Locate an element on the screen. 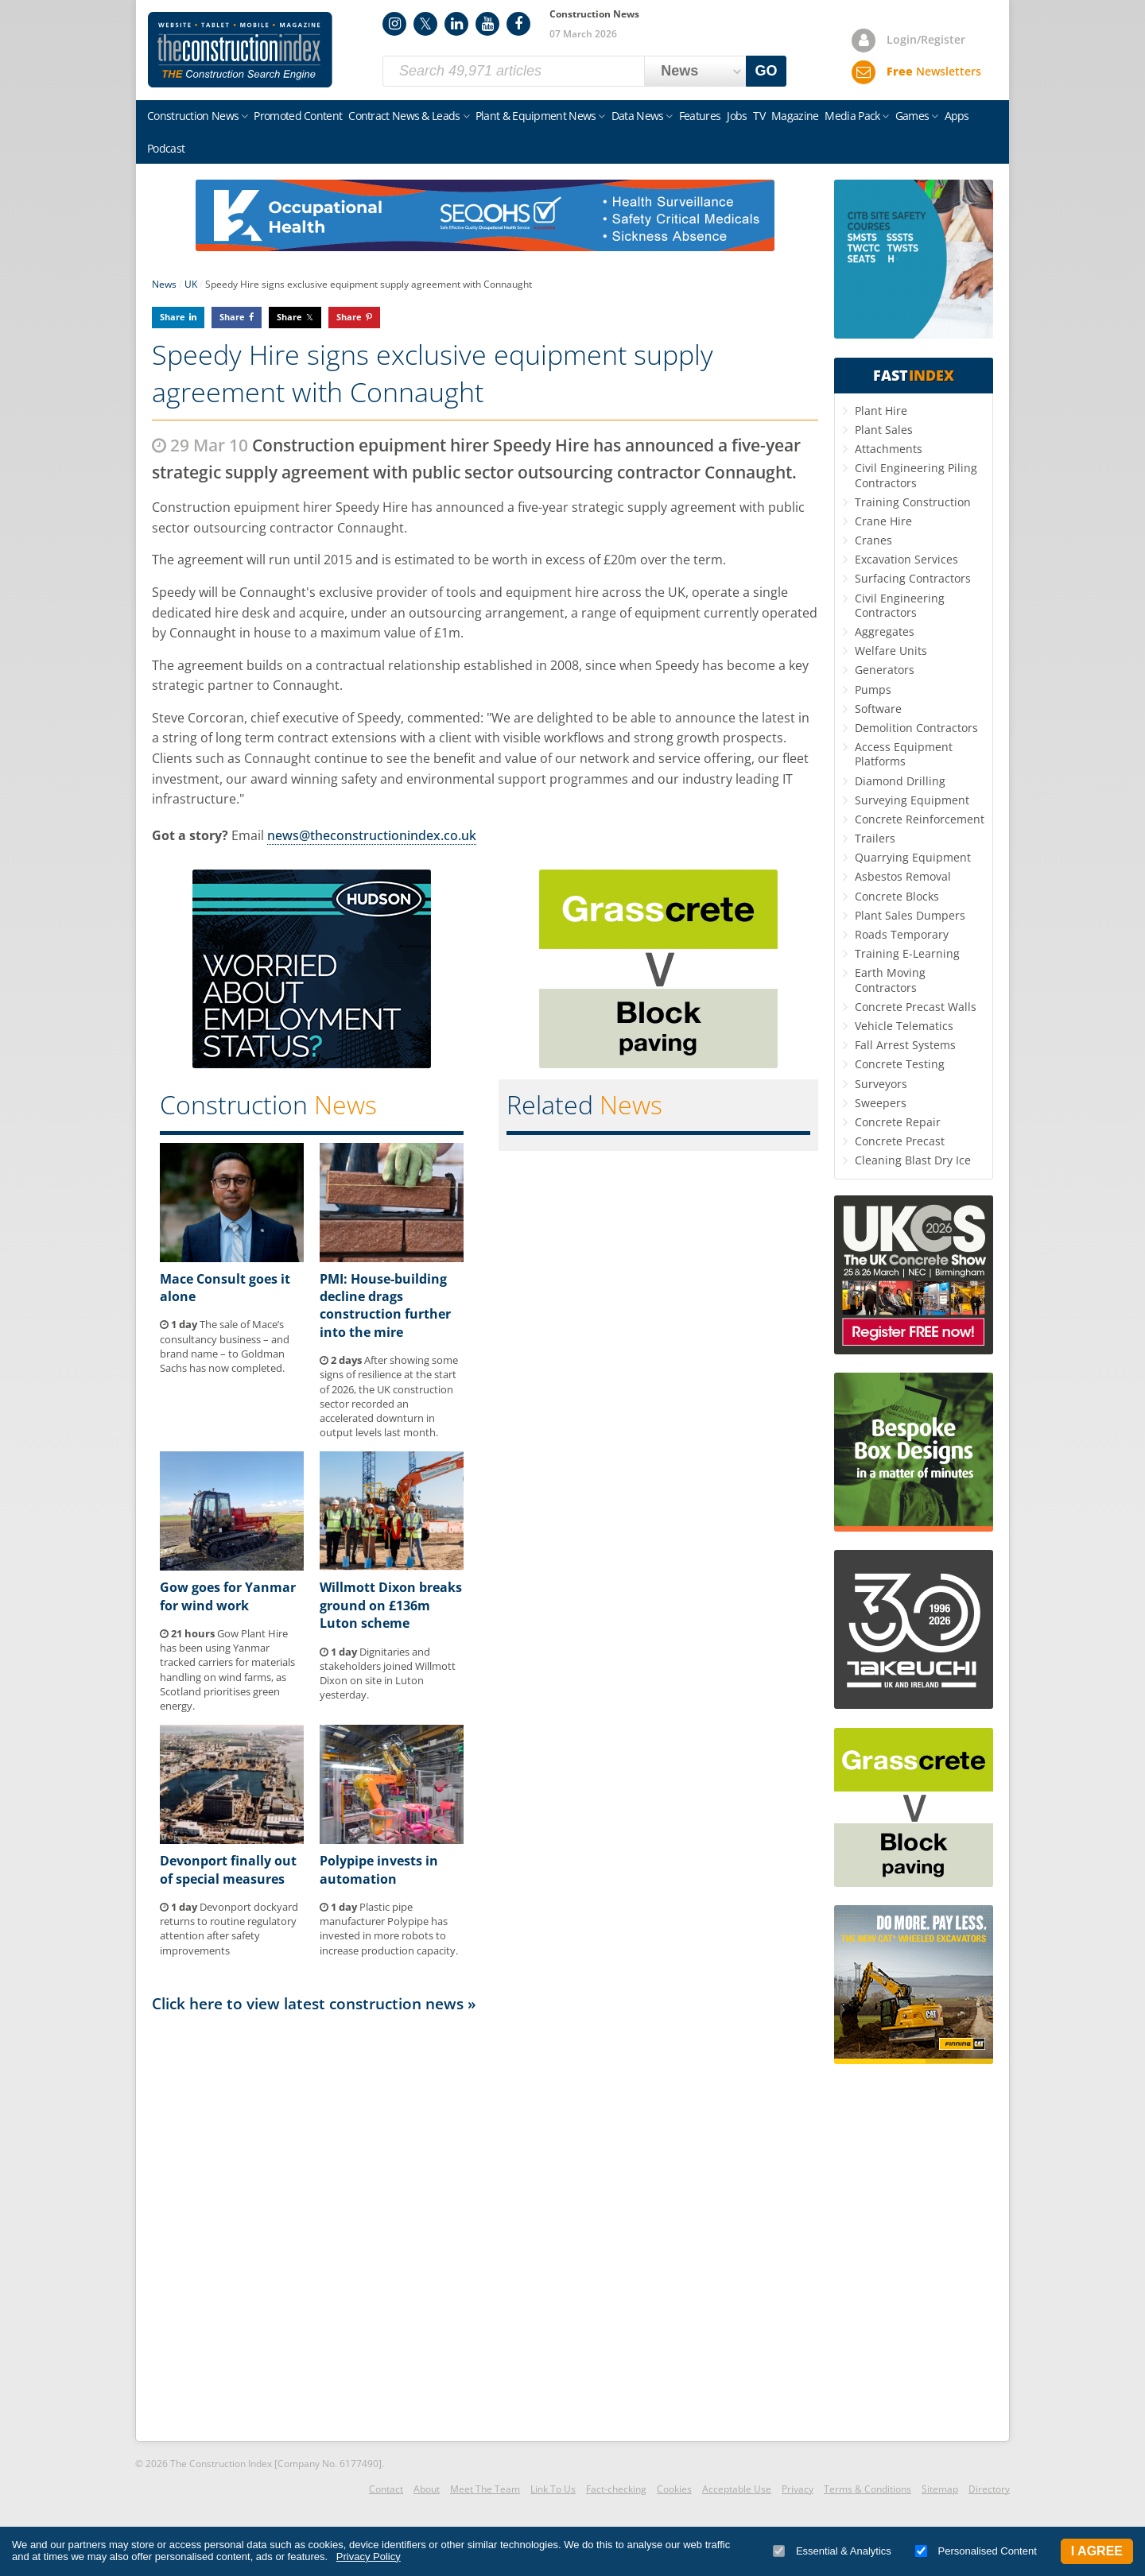 This screenshot has height=2576, width=1145. Plant Sales is located at coordinates (884, 429).